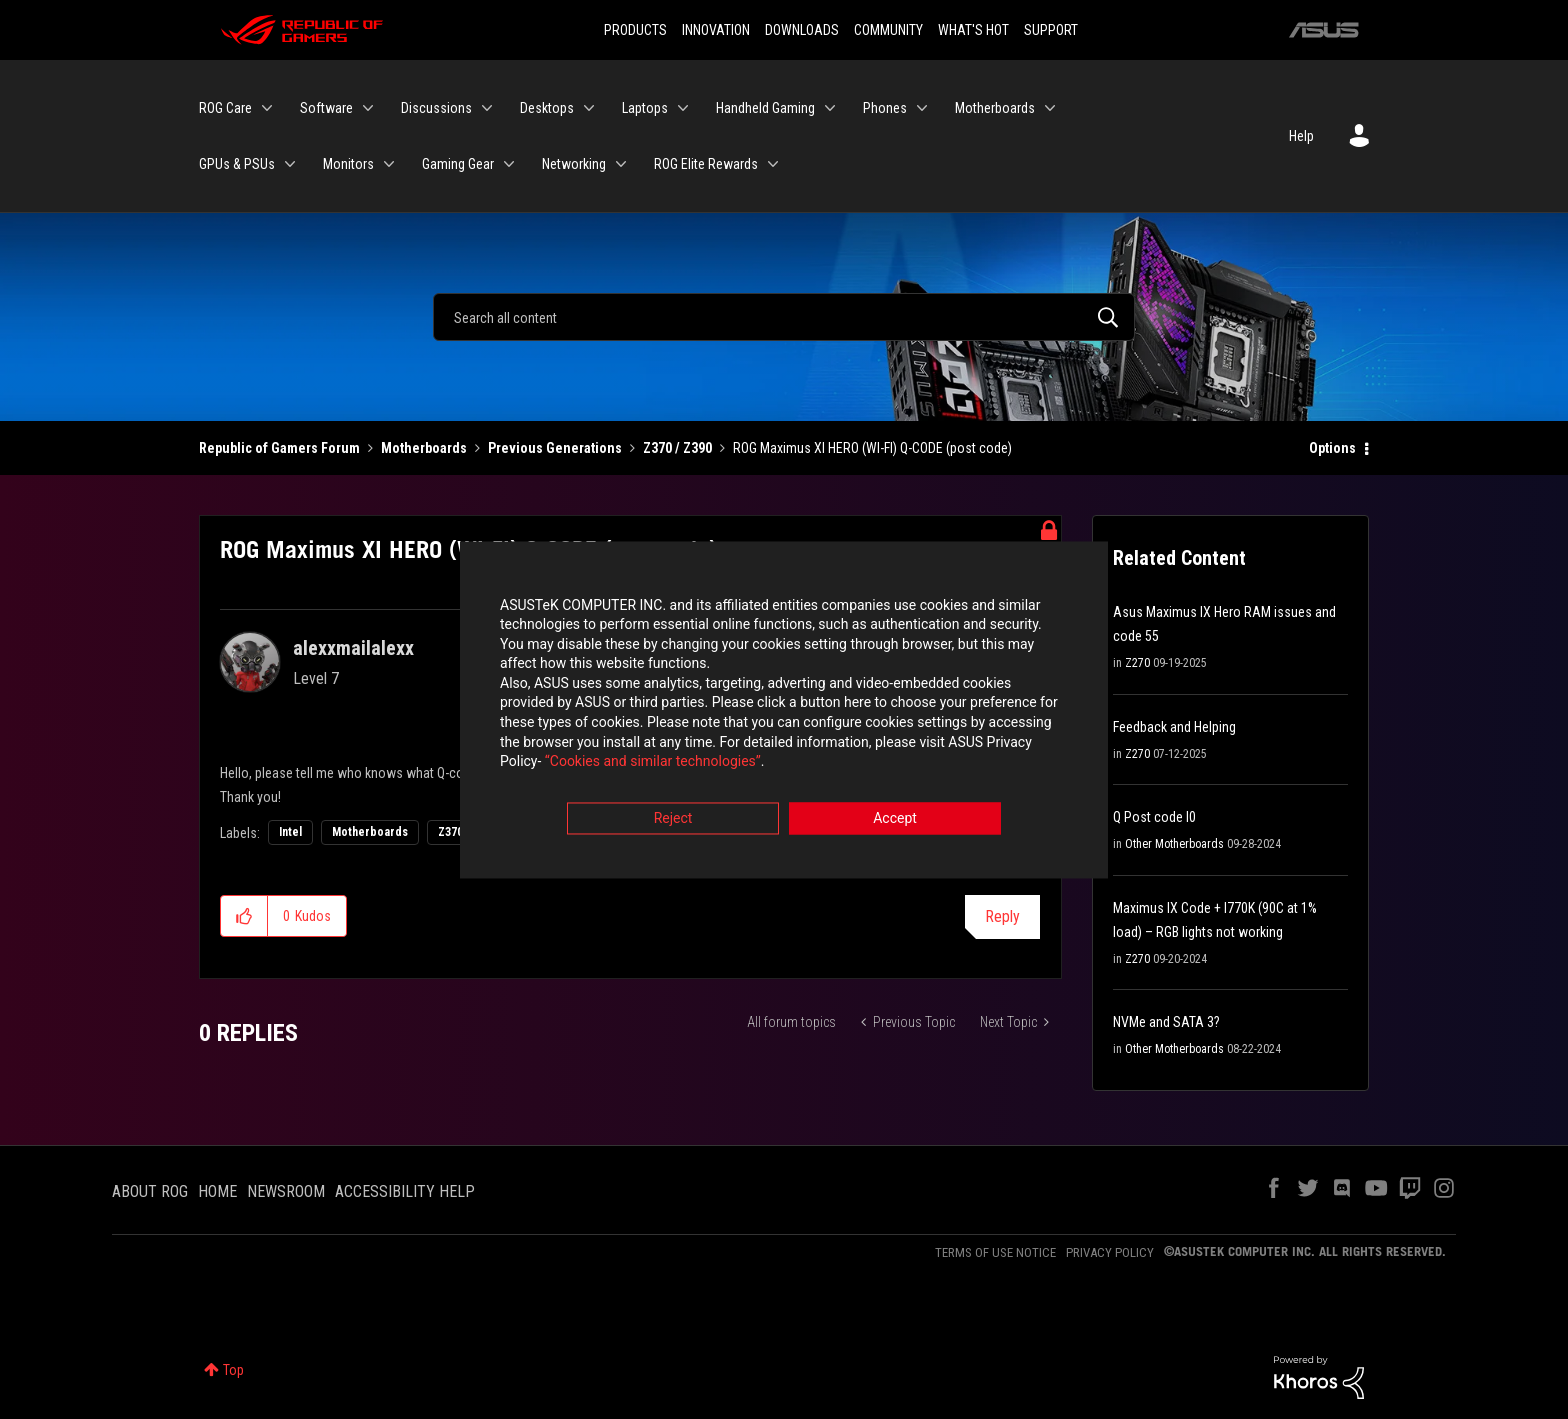 This screenshot has height=1419, width=1568. Describe the element at coordinates (150, 1191) in the screenshot. I see `ABOUT ROG` at that location.